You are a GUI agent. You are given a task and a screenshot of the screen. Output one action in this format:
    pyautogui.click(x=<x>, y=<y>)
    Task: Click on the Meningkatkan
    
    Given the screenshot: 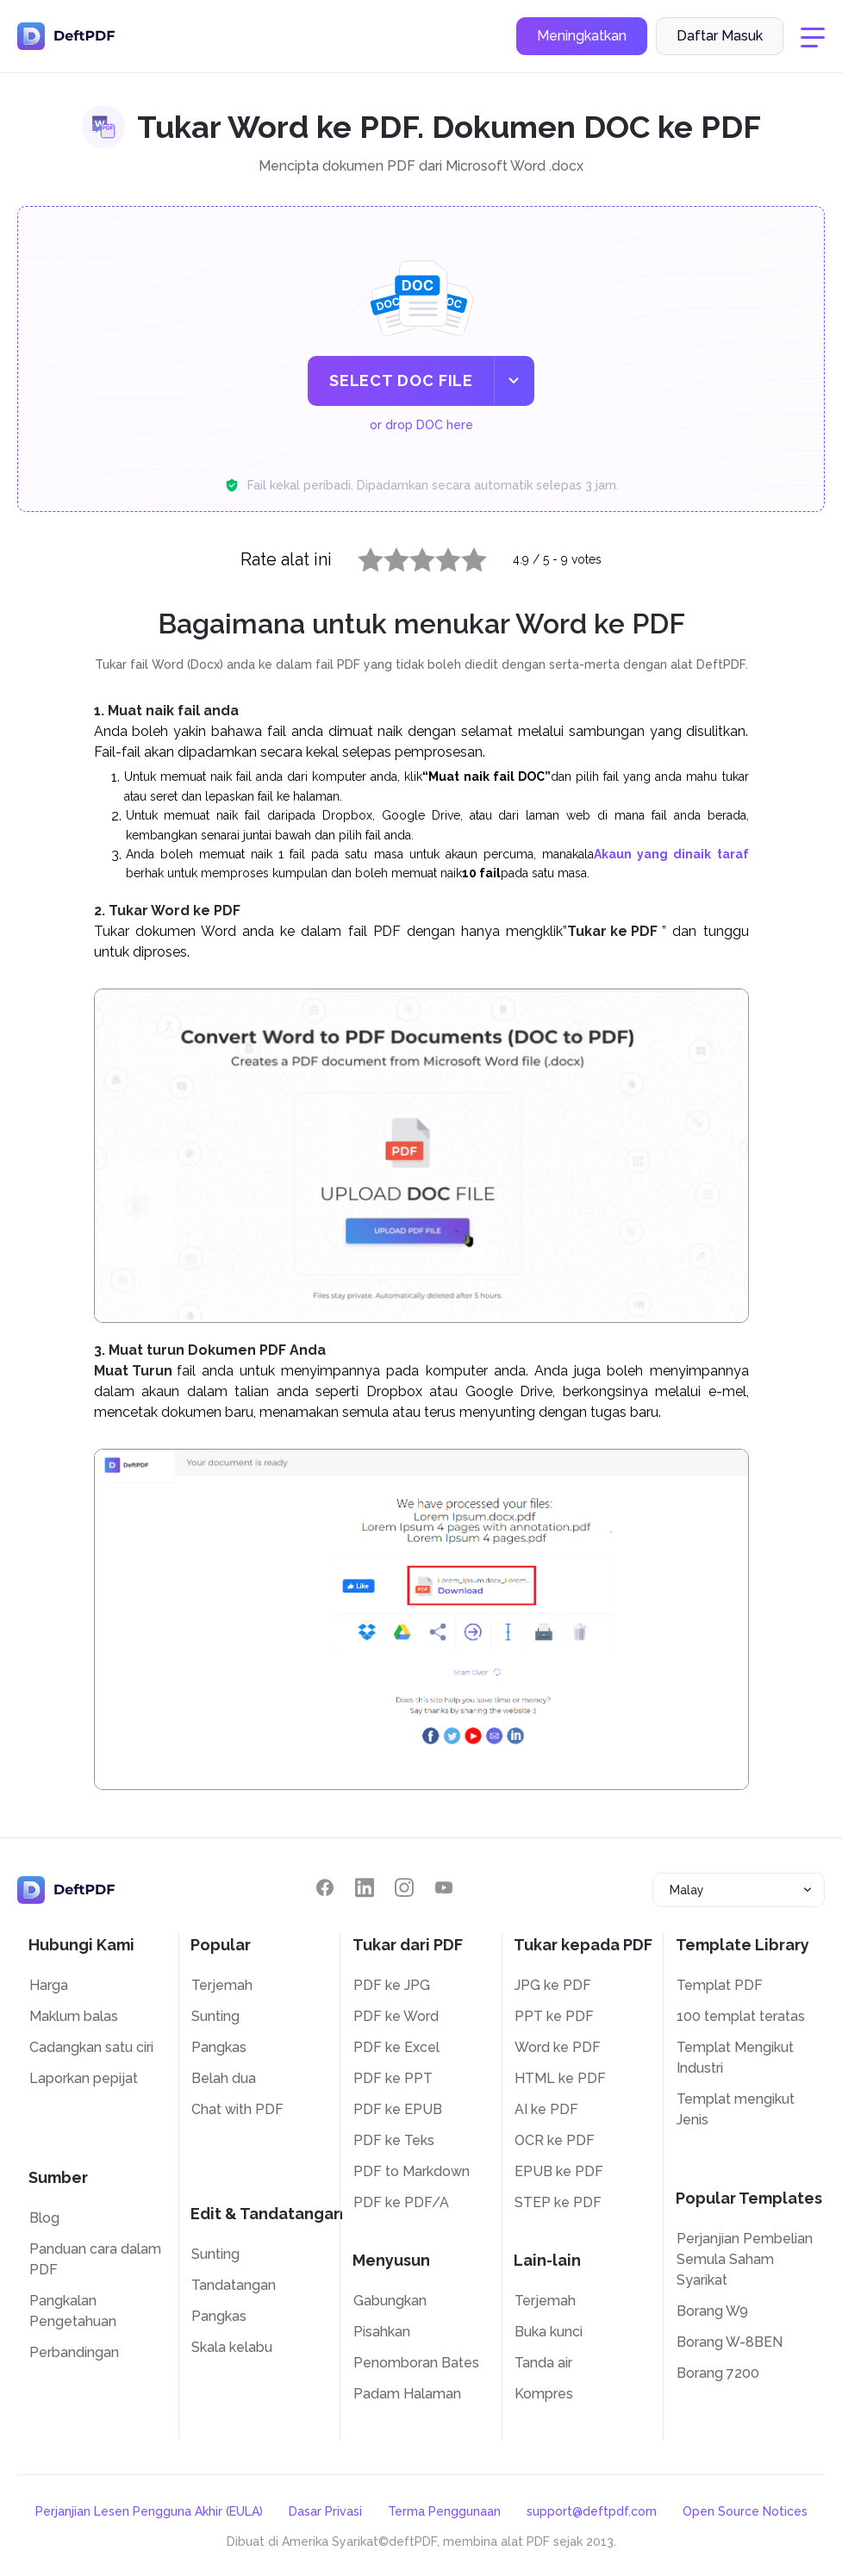 What is the action you would take?
    pyautogui.click(x=582, y=37)
    